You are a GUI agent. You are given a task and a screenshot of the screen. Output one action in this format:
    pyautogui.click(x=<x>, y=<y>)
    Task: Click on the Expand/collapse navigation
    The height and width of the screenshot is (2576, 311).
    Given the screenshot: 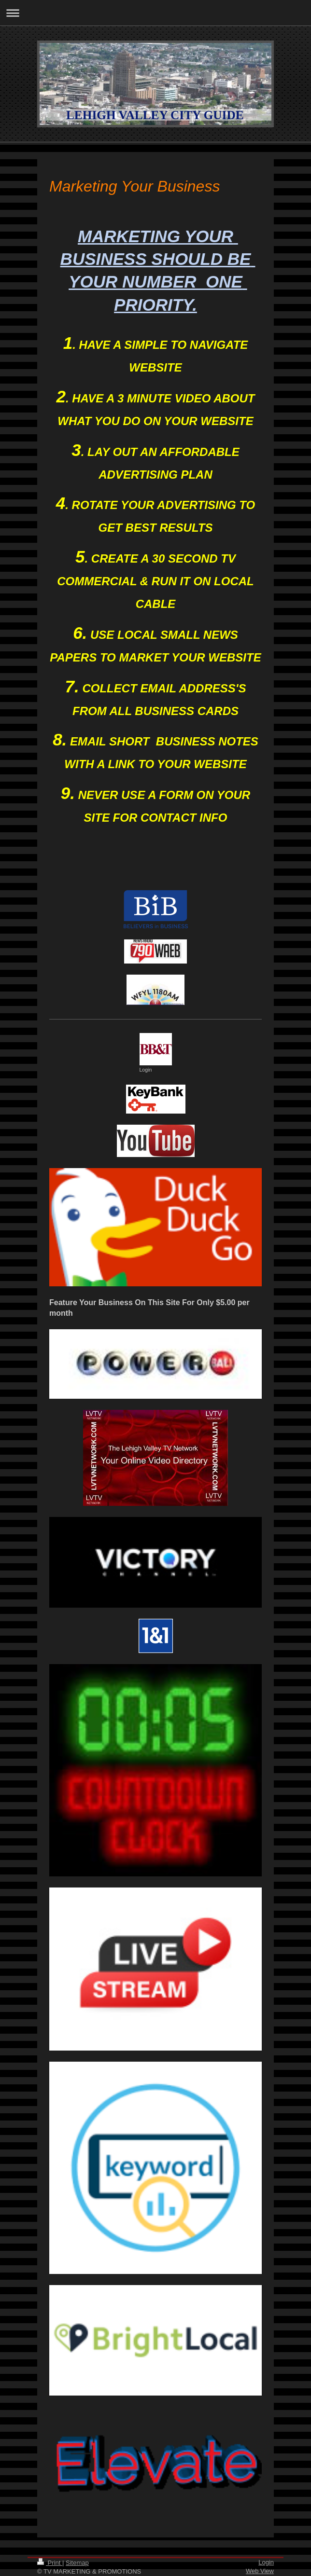 What is the action you would take?
    pyautogui.click(x=155, y=12)
    